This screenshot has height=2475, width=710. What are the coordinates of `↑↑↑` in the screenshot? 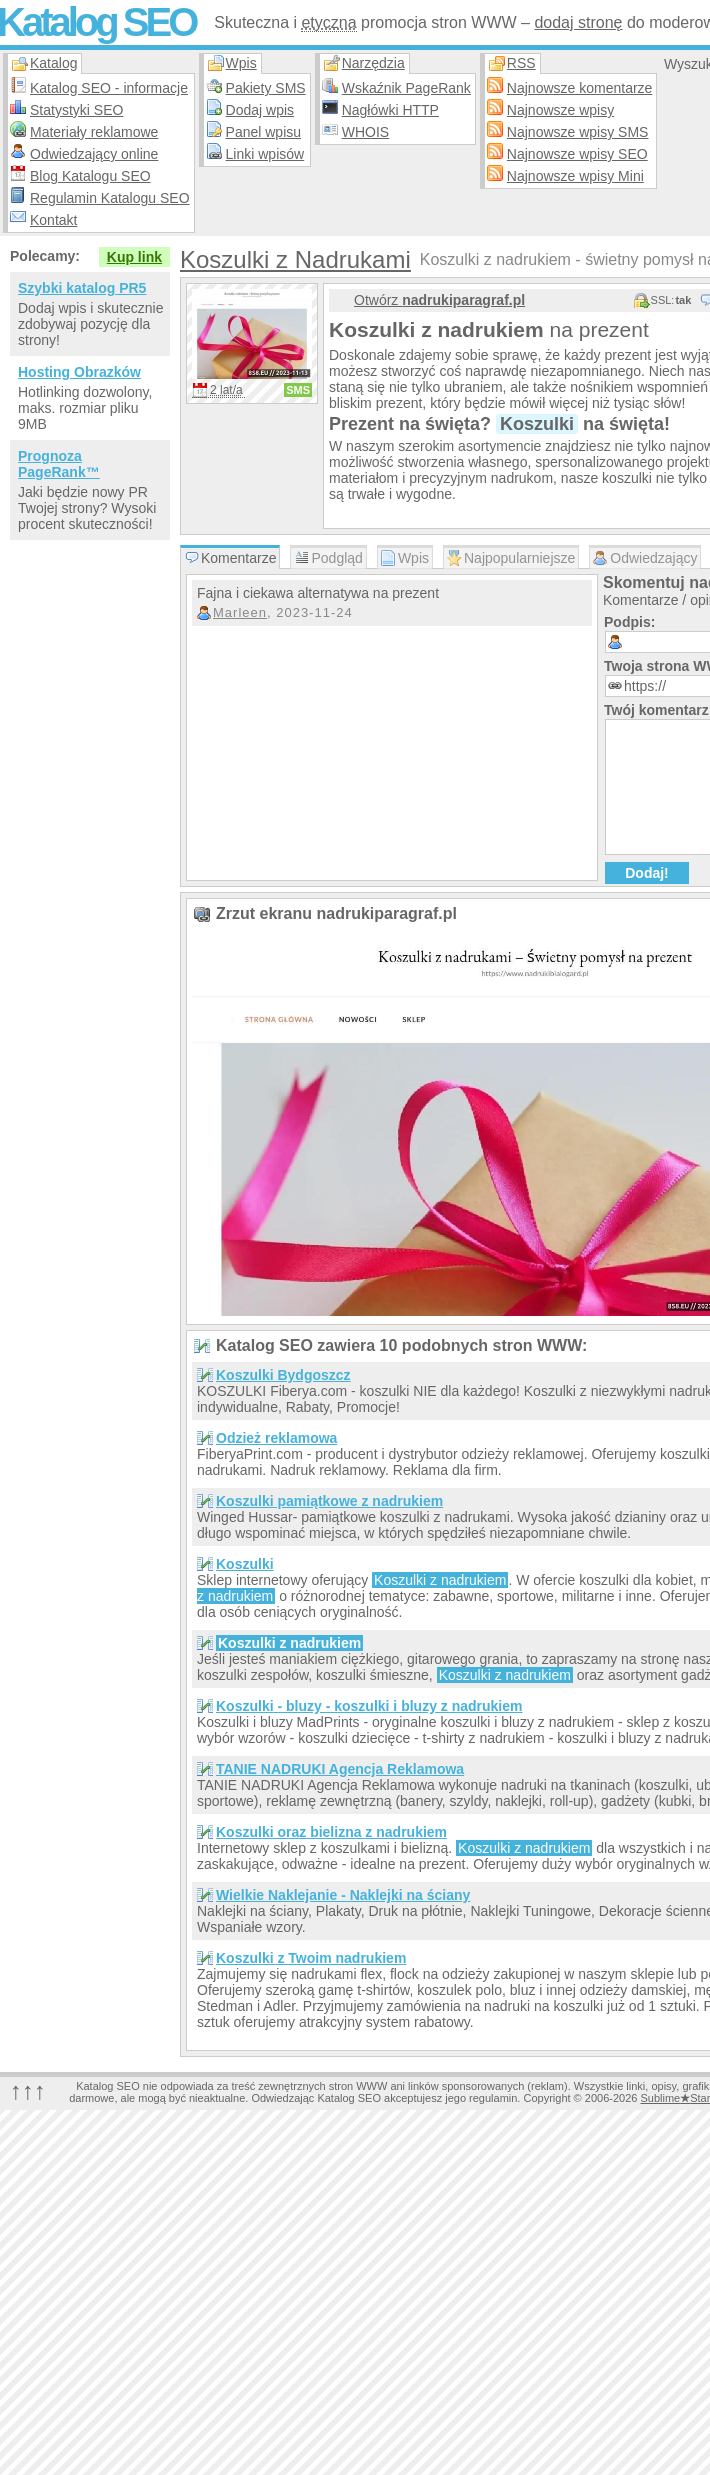 It's located at (28, 2090).